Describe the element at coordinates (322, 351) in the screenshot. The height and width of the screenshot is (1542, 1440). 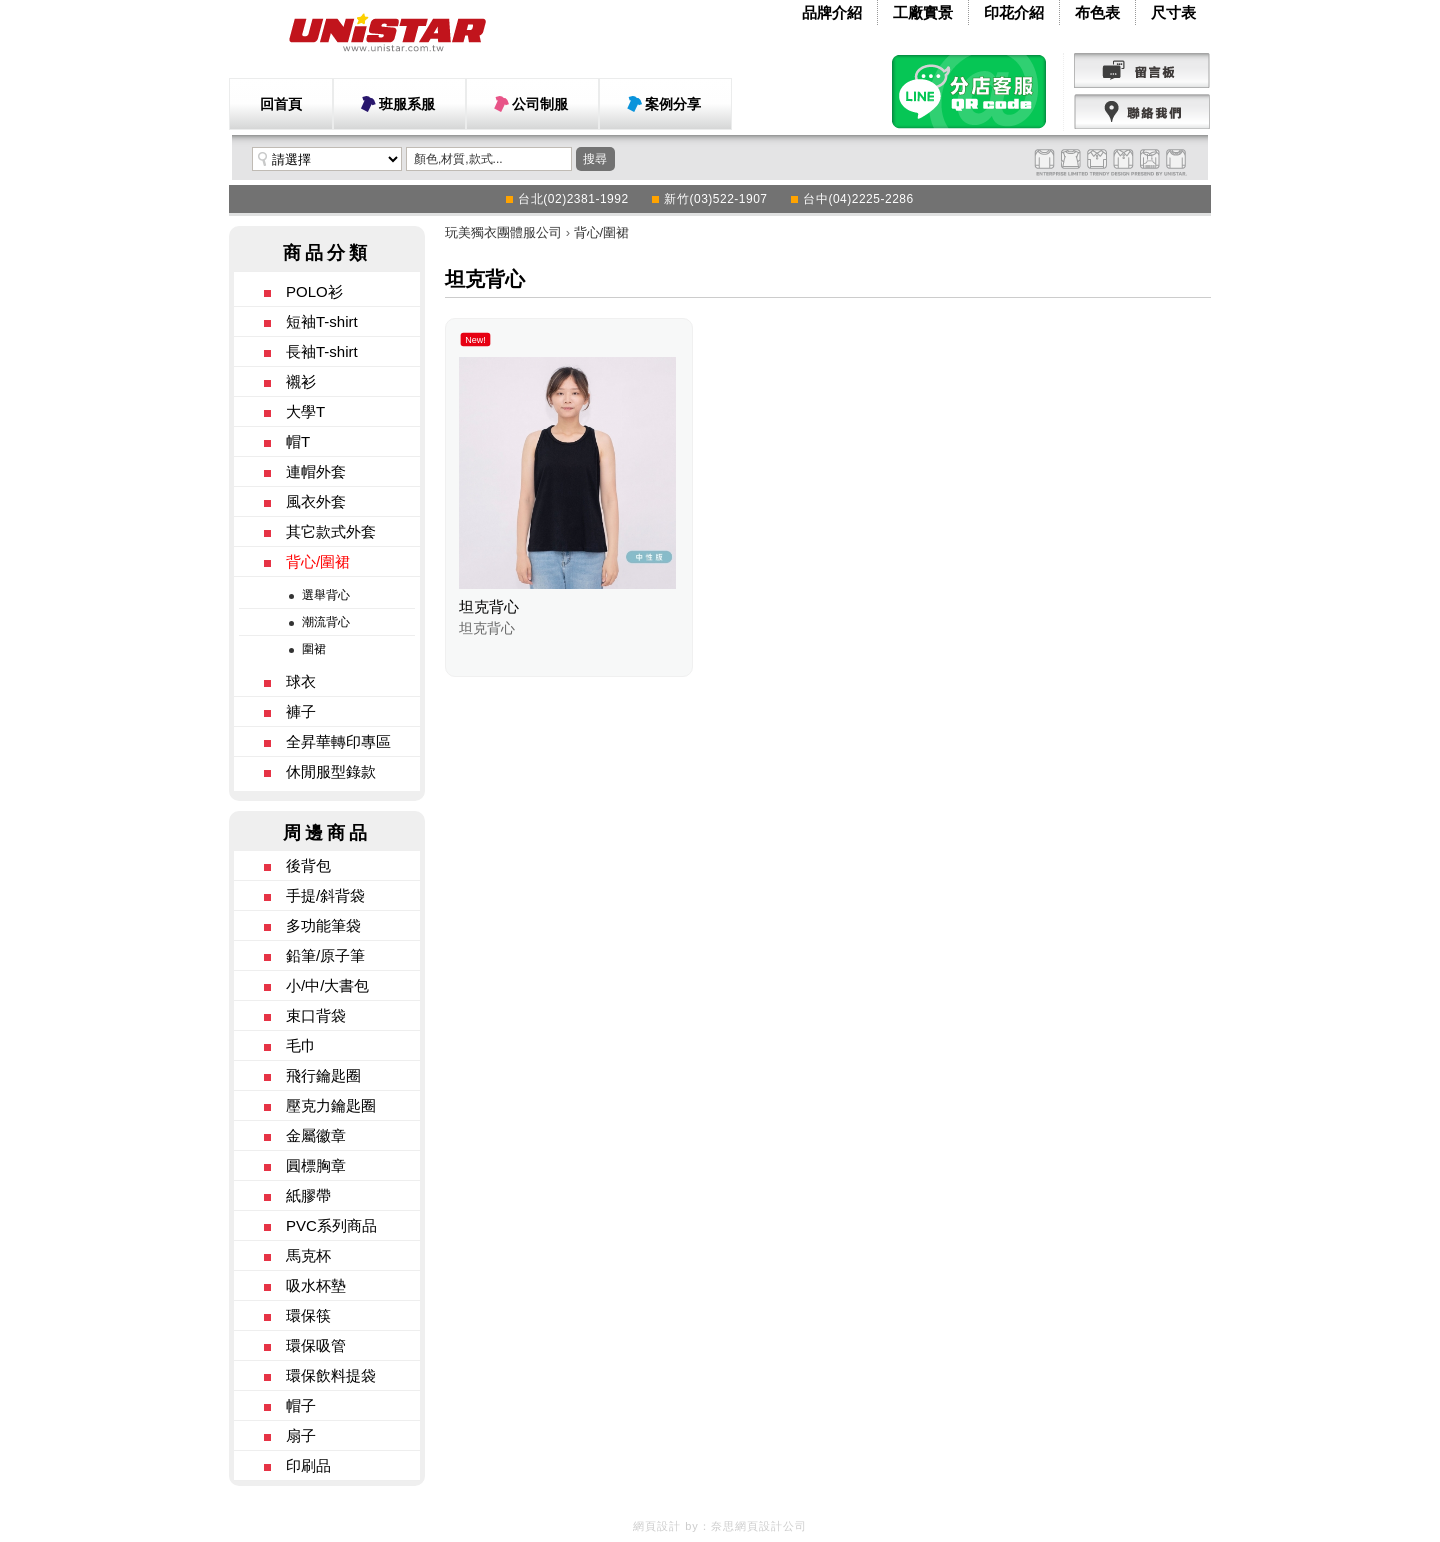
I see `長袖T-shirt` at that location.